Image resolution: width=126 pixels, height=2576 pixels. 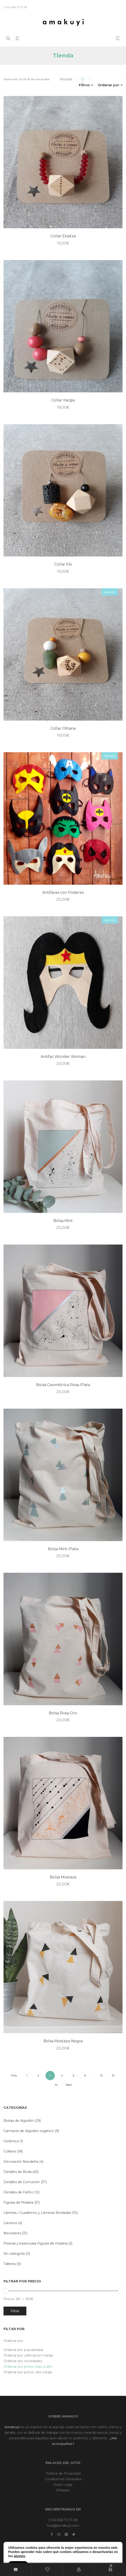 I want to click on Cerámica, so click(x=11, y=2141).